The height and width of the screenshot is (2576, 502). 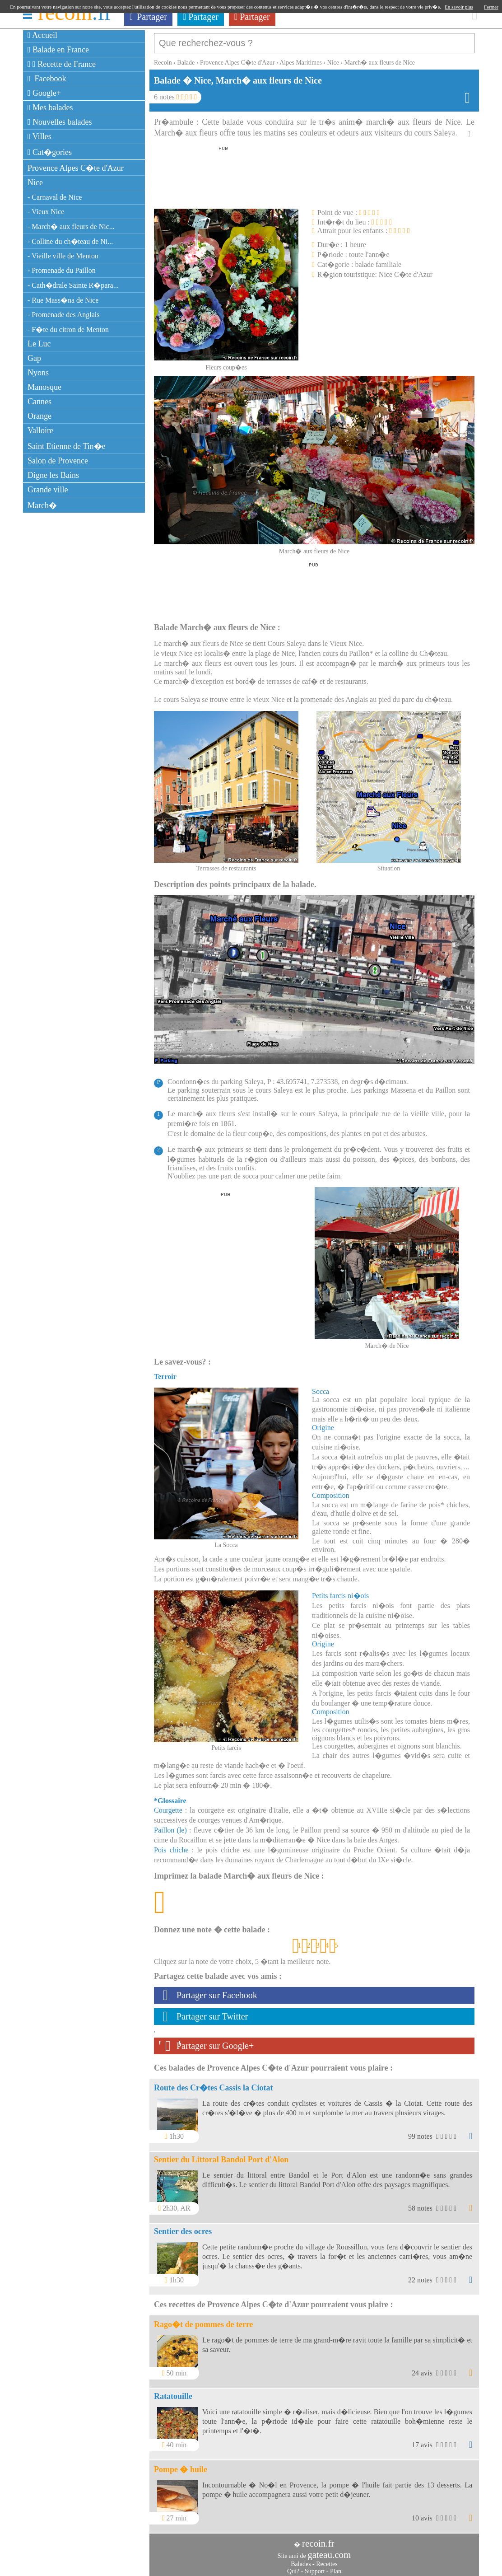 I want to click on Fermer, so click(x=491, y=6).